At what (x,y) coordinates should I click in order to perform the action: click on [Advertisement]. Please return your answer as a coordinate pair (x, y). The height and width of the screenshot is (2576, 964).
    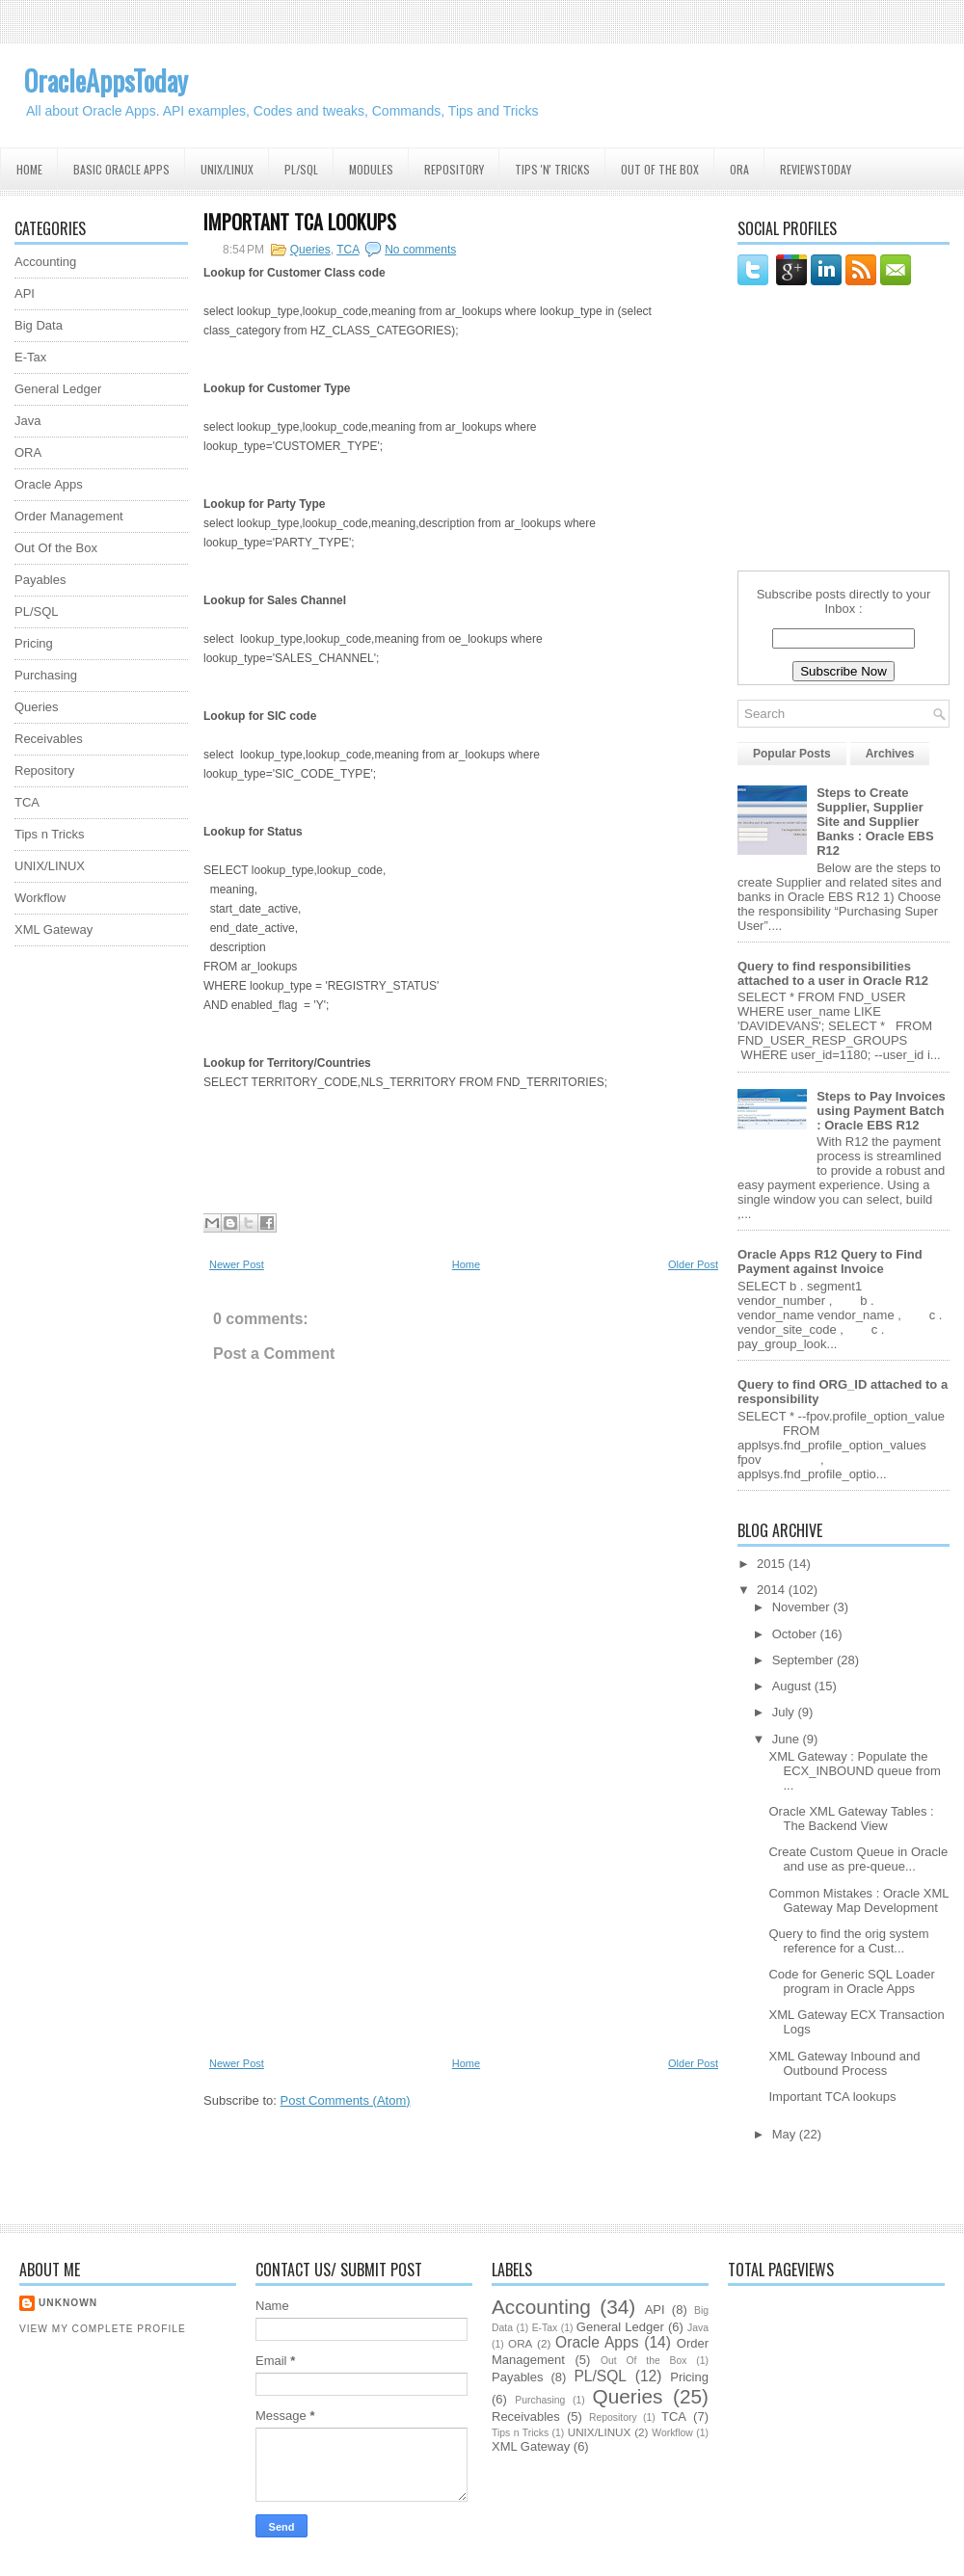
    Looking at the image, I should click on (91, 1250).